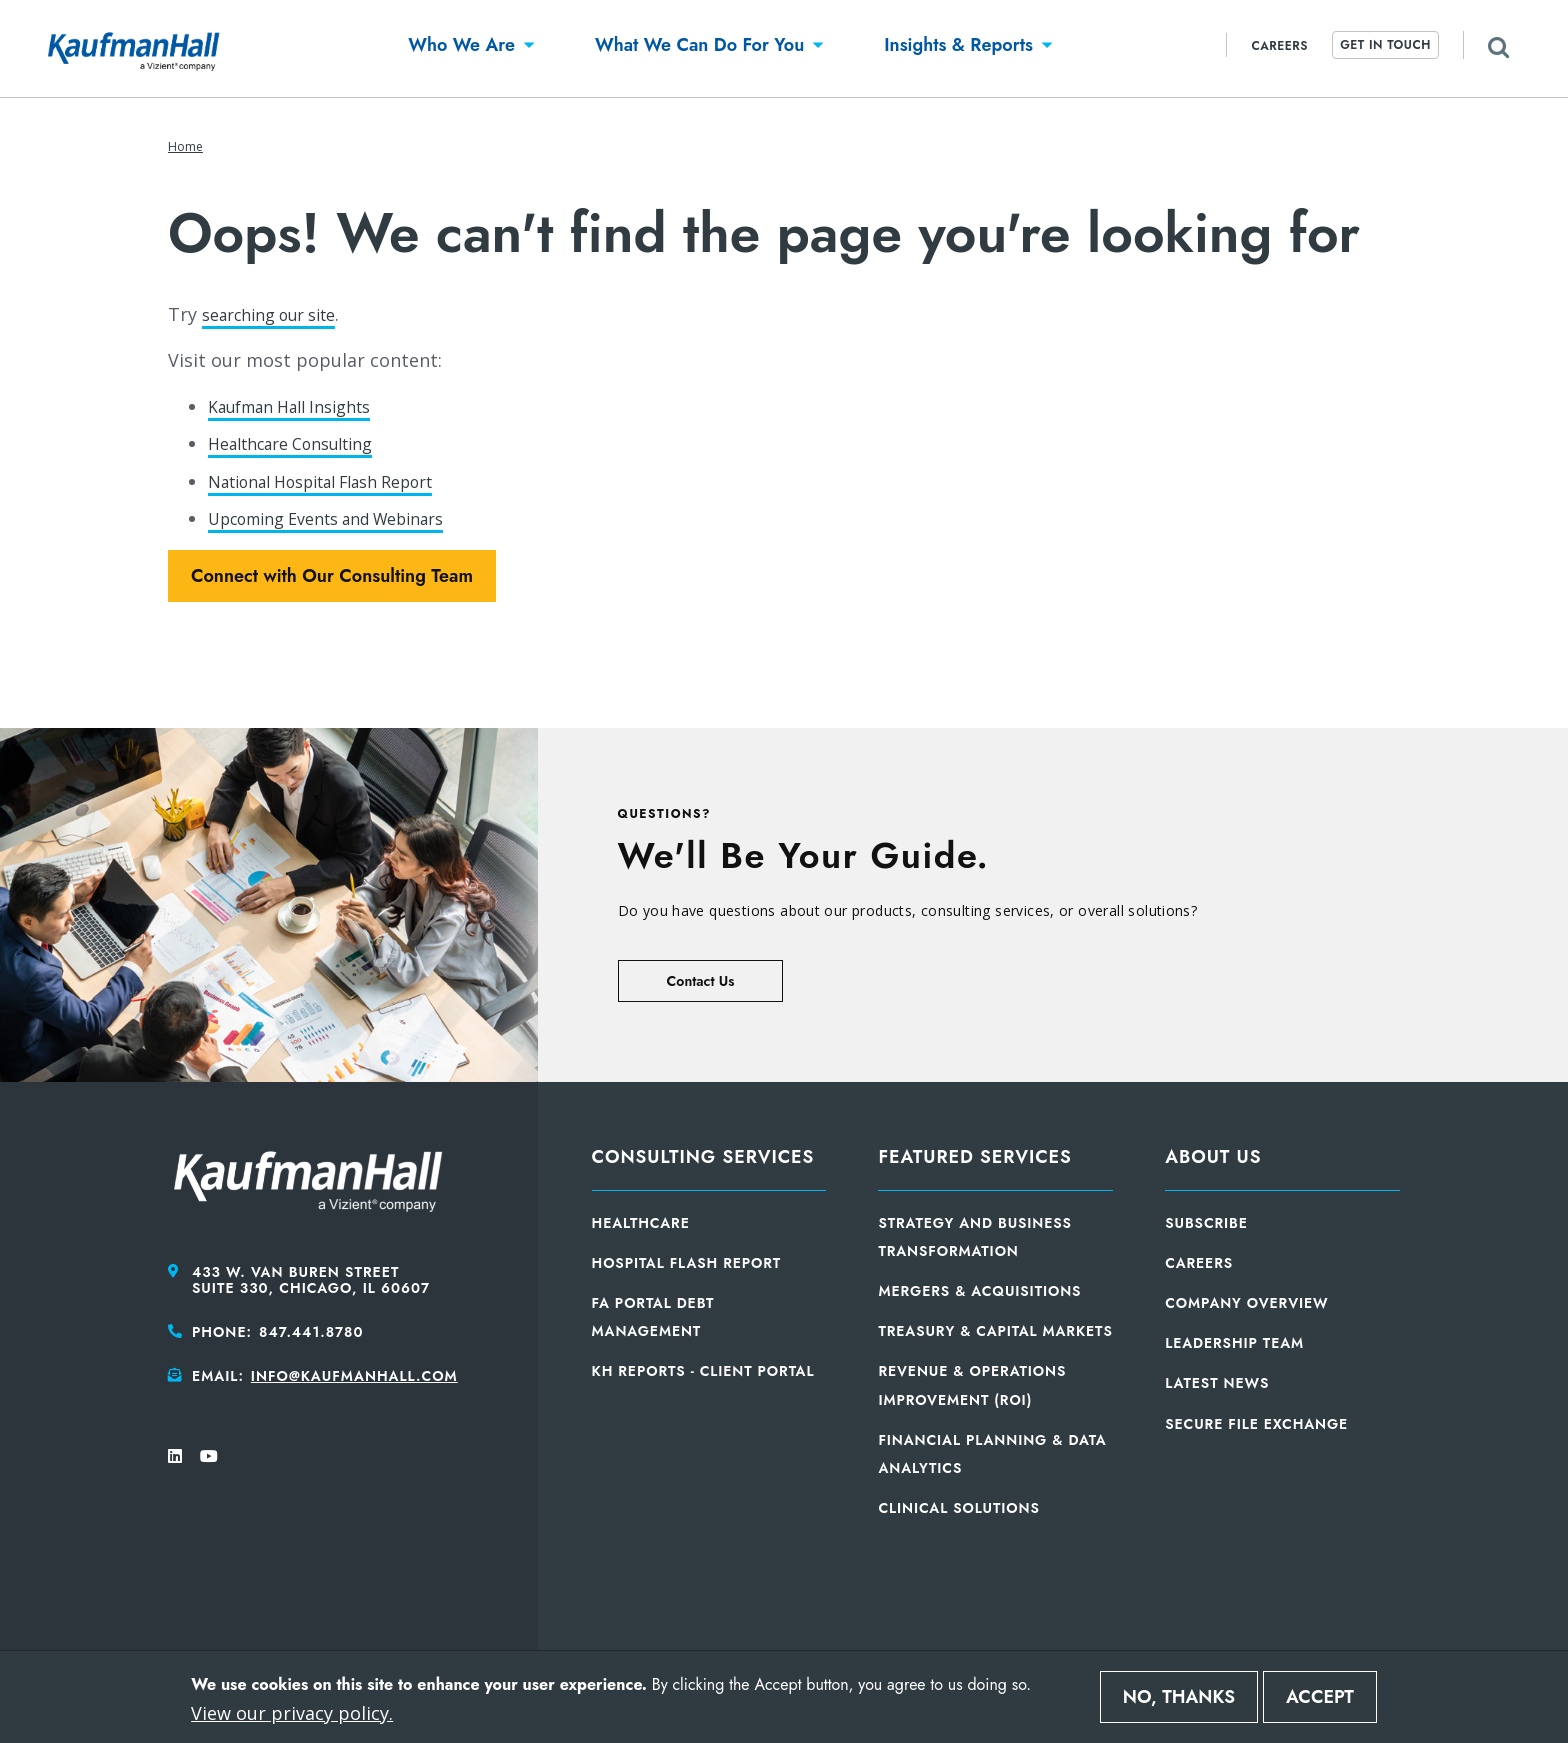  Describe the element at coordinates (1246, 1303) in the screenshot. I see `Company Overview` at that location.